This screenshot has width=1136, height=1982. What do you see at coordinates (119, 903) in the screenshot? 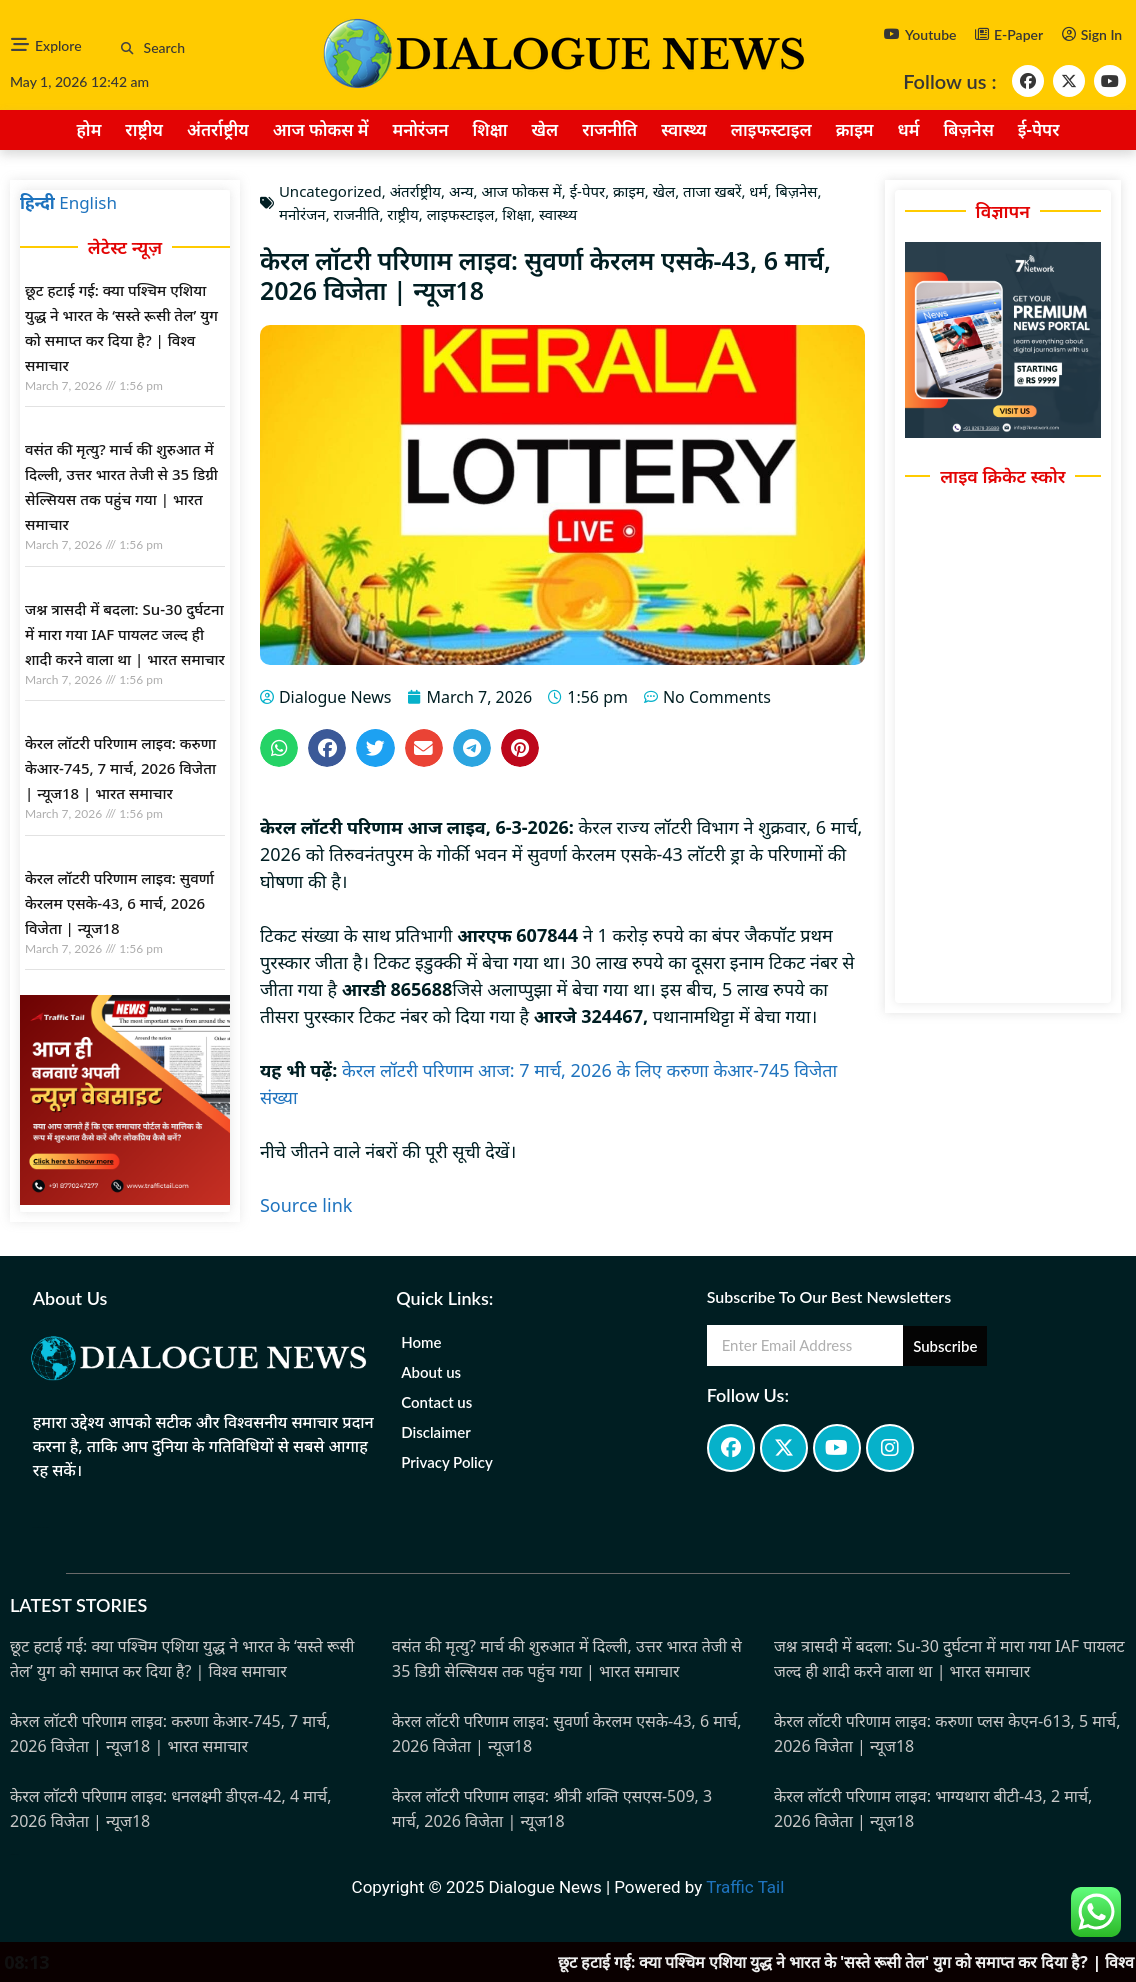
I see `केरल लॉटरी परिणाम लाइव: सुवर्णा केरलम एसके-43, 6 मार्च, 2026 विजेता | न्यूज18` at bounding box center [119, 903].